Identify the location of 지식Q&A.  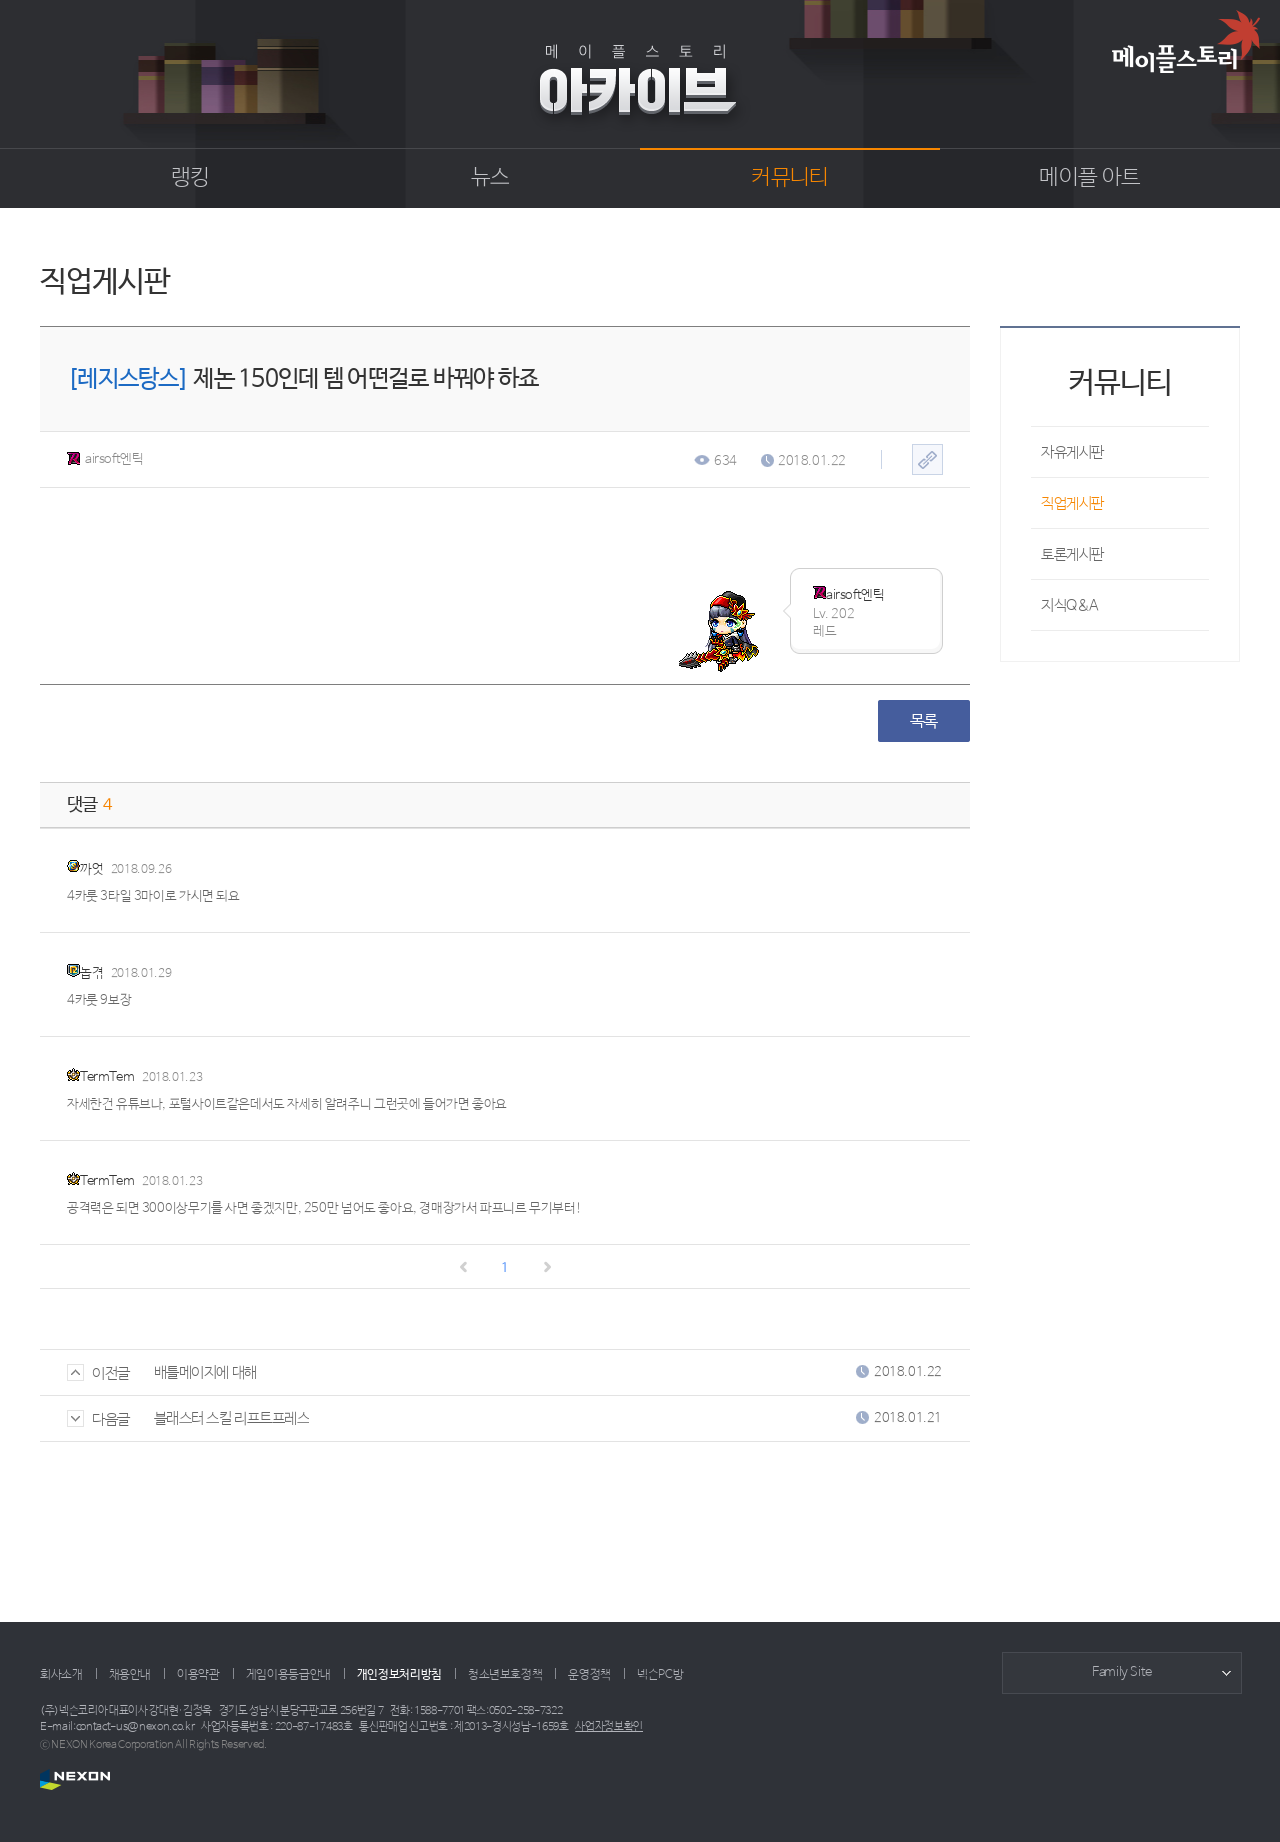
(1070, 605).